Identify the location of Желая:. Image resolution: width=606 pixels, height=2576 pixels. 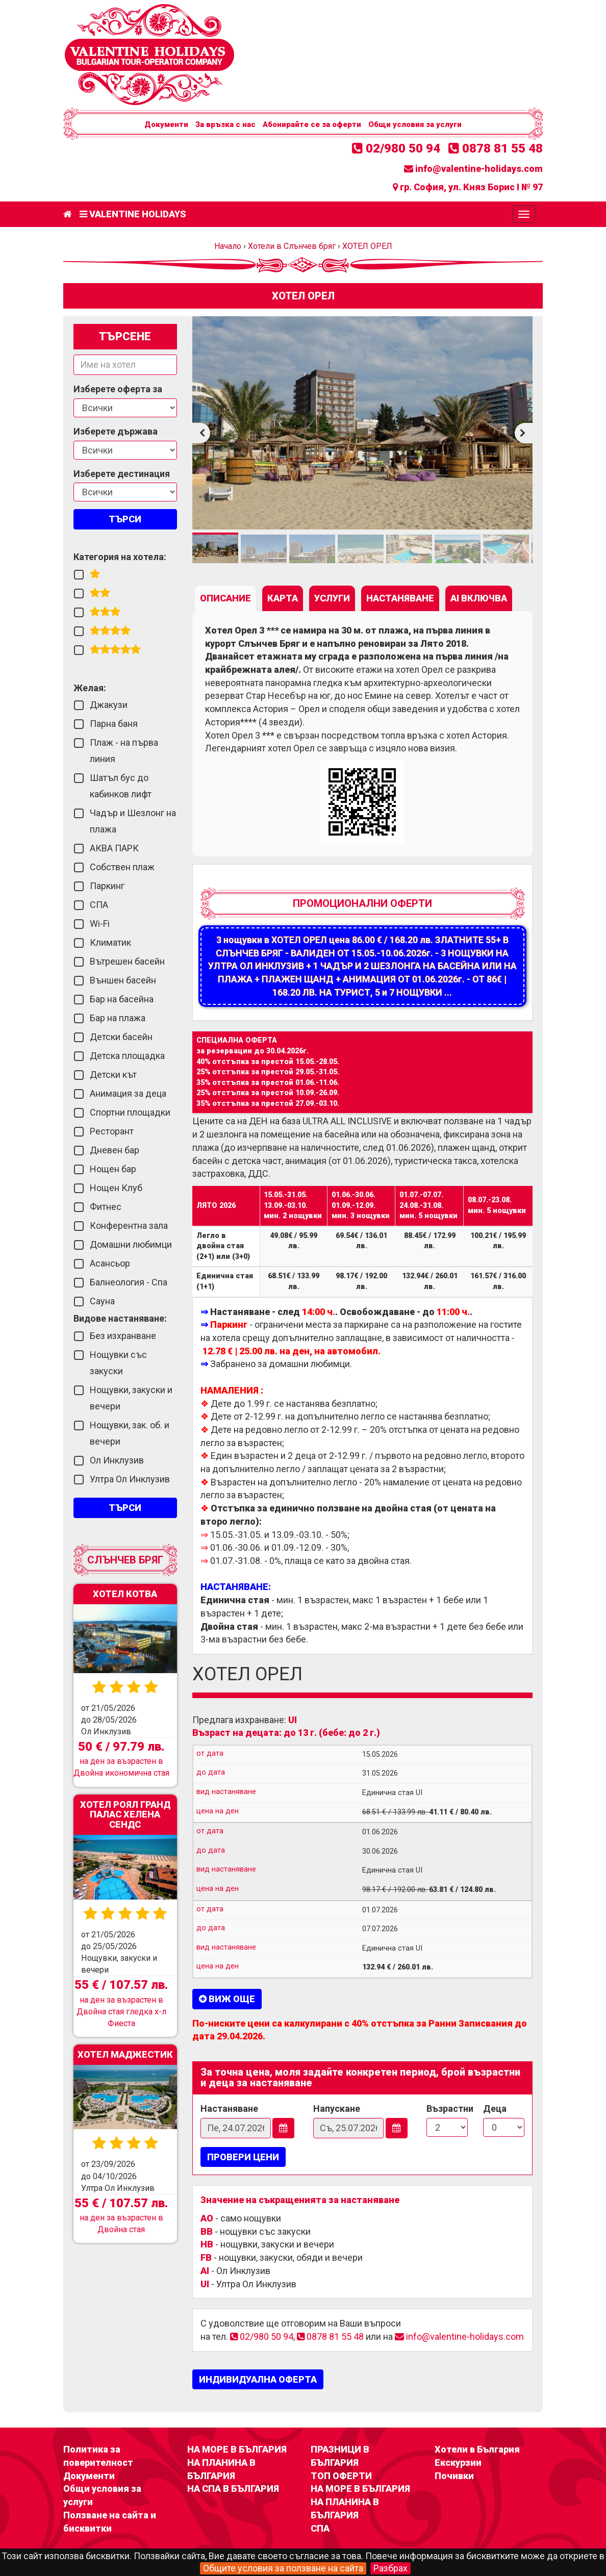
(89, 688).